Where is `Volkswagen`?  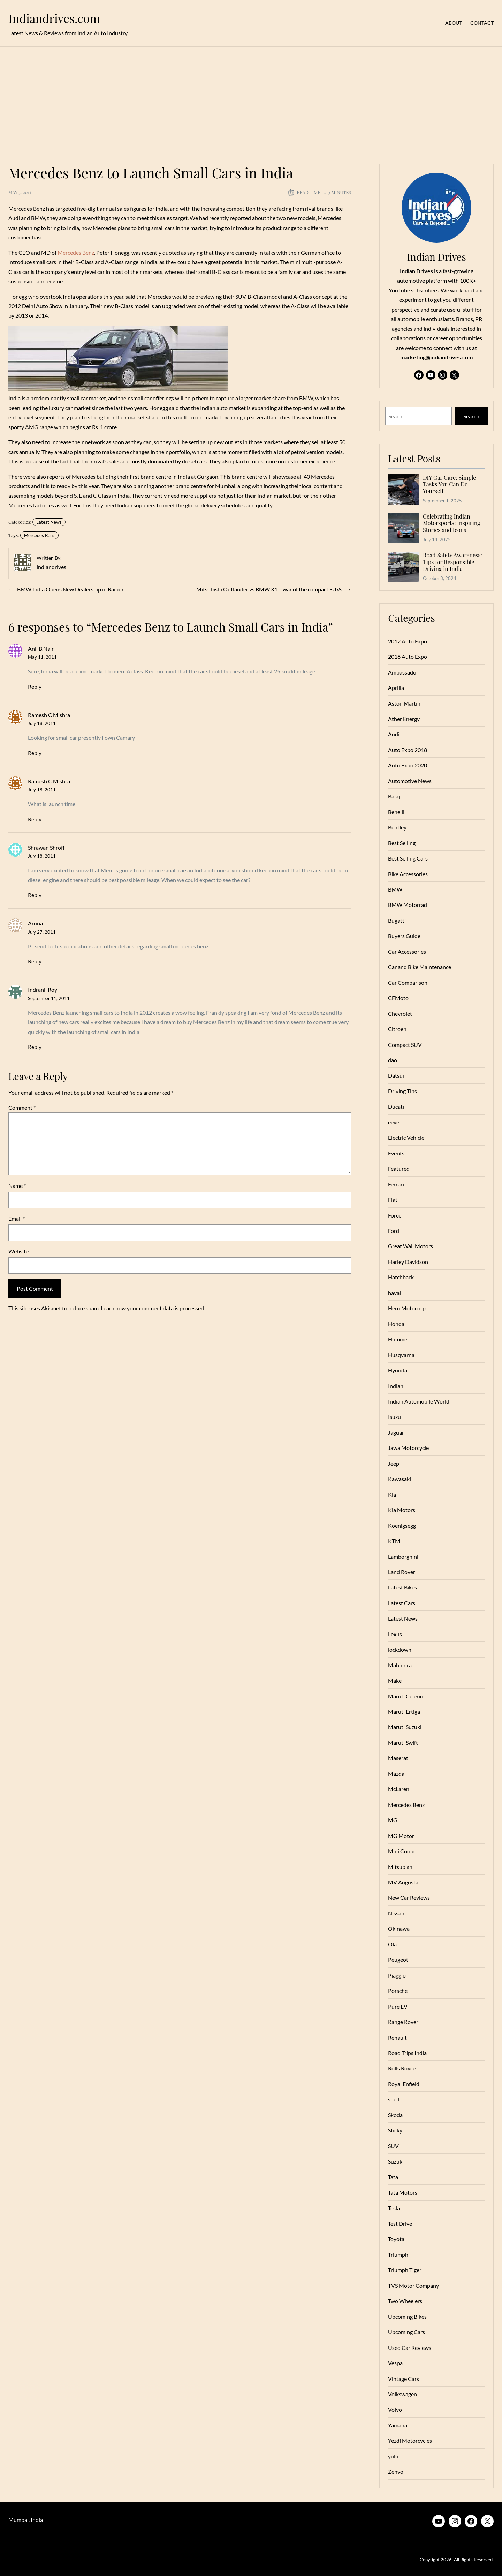 Volkswagen is located at coordinates (402, 2394).